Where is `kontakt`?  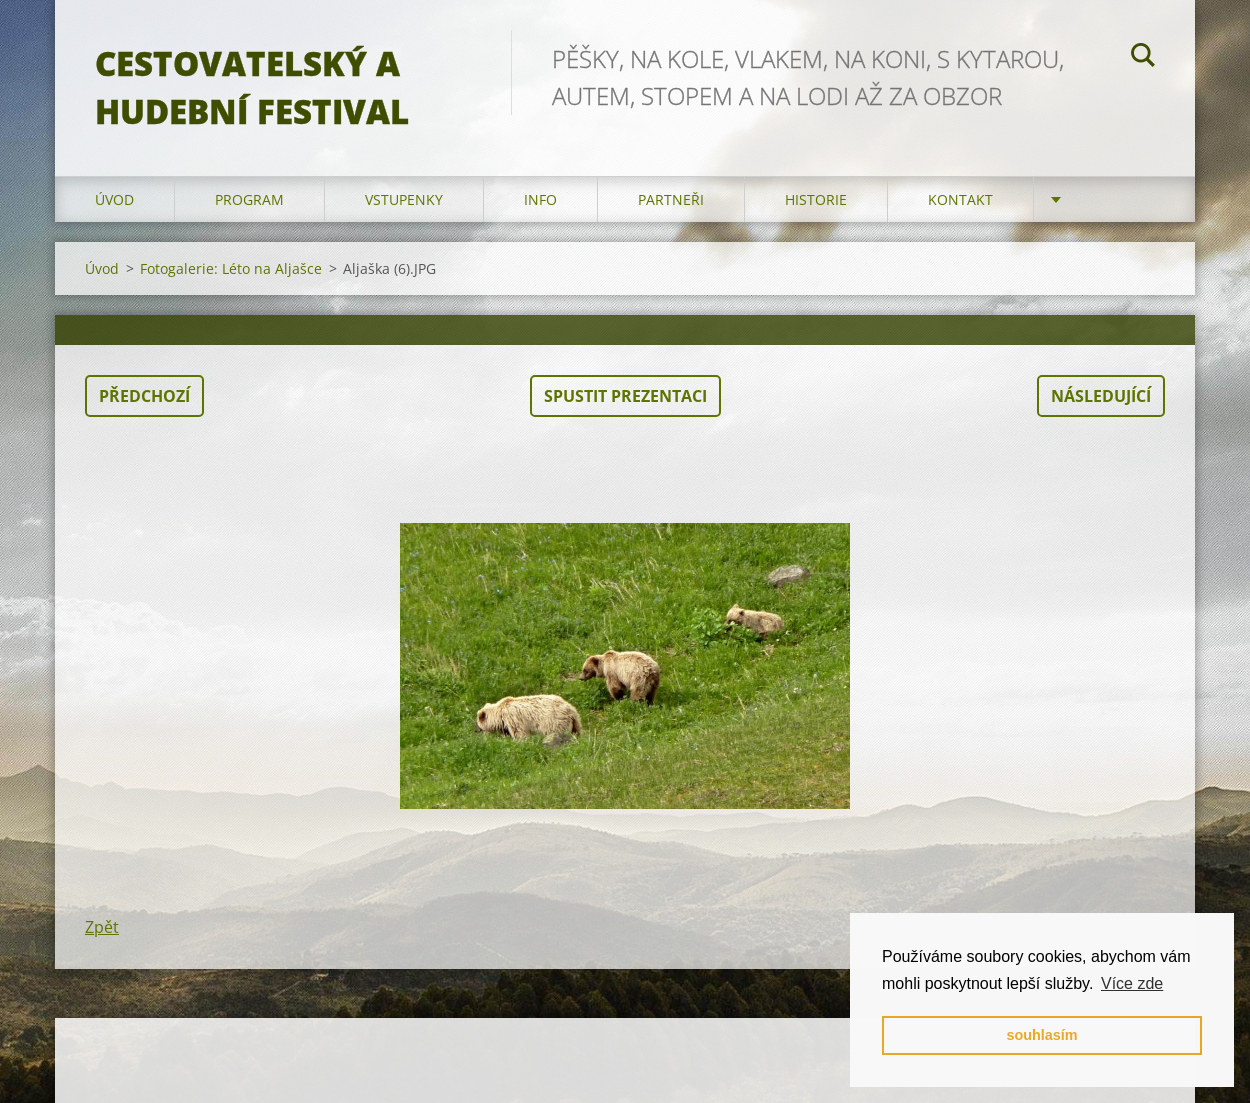 kontakt is located at coordinates (960, 199).